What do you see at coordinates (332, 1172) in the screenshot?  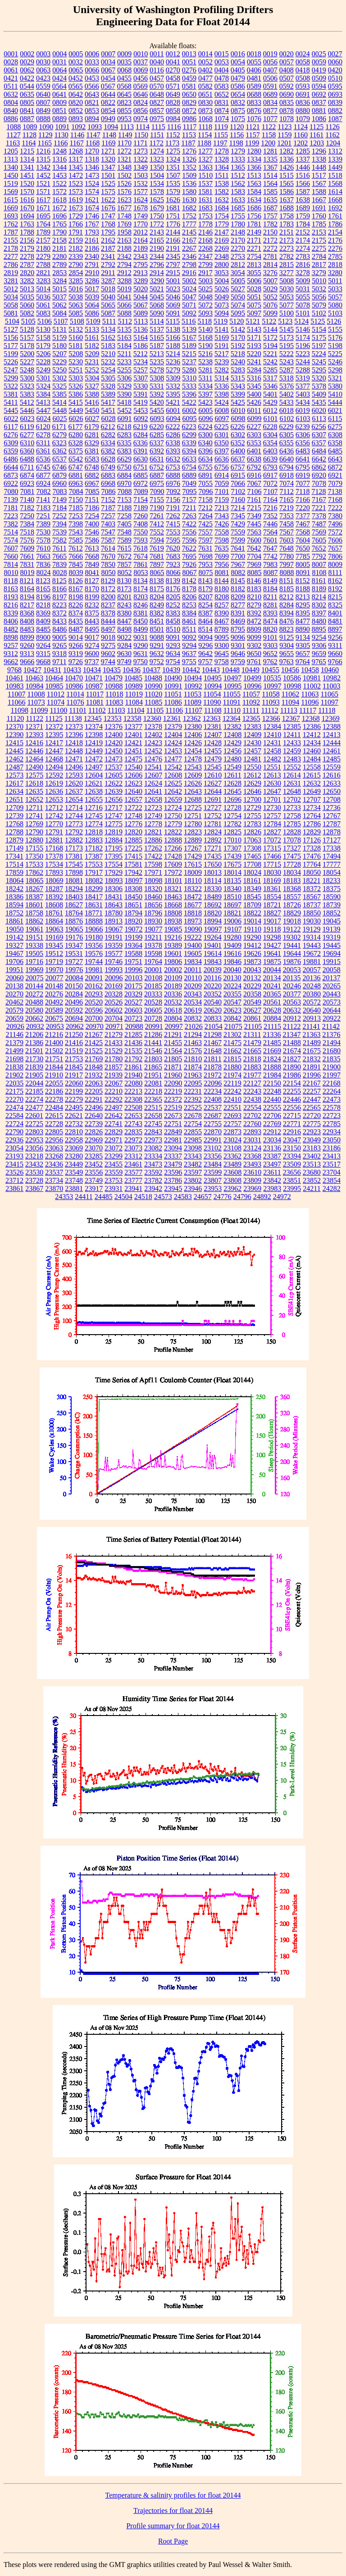 I see `23704` at bounding box center [332, 1172].